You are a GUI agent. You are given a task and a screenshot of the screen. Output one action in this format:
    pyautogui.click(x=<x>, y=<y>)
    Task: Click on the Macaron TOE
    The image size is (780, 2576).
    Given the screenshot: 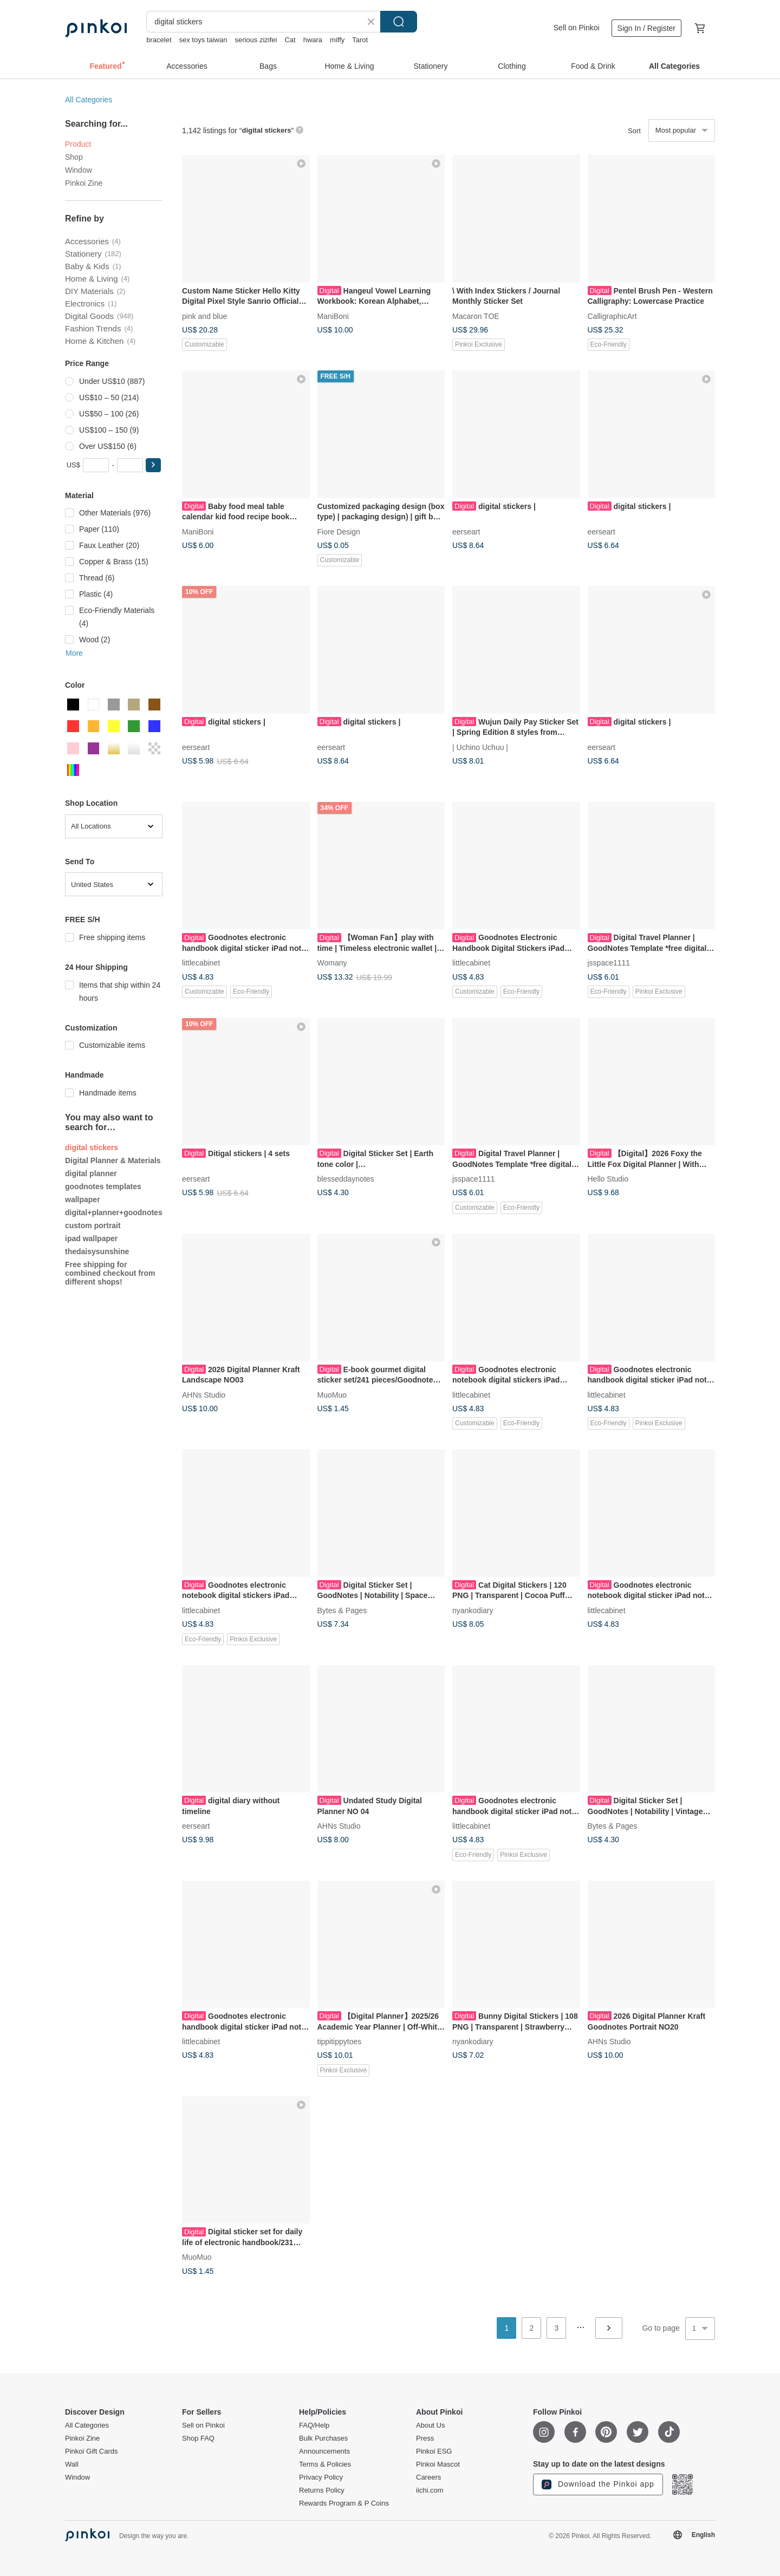 What is the action you would take?
    pyautogui.click(x=475, y=315)
    